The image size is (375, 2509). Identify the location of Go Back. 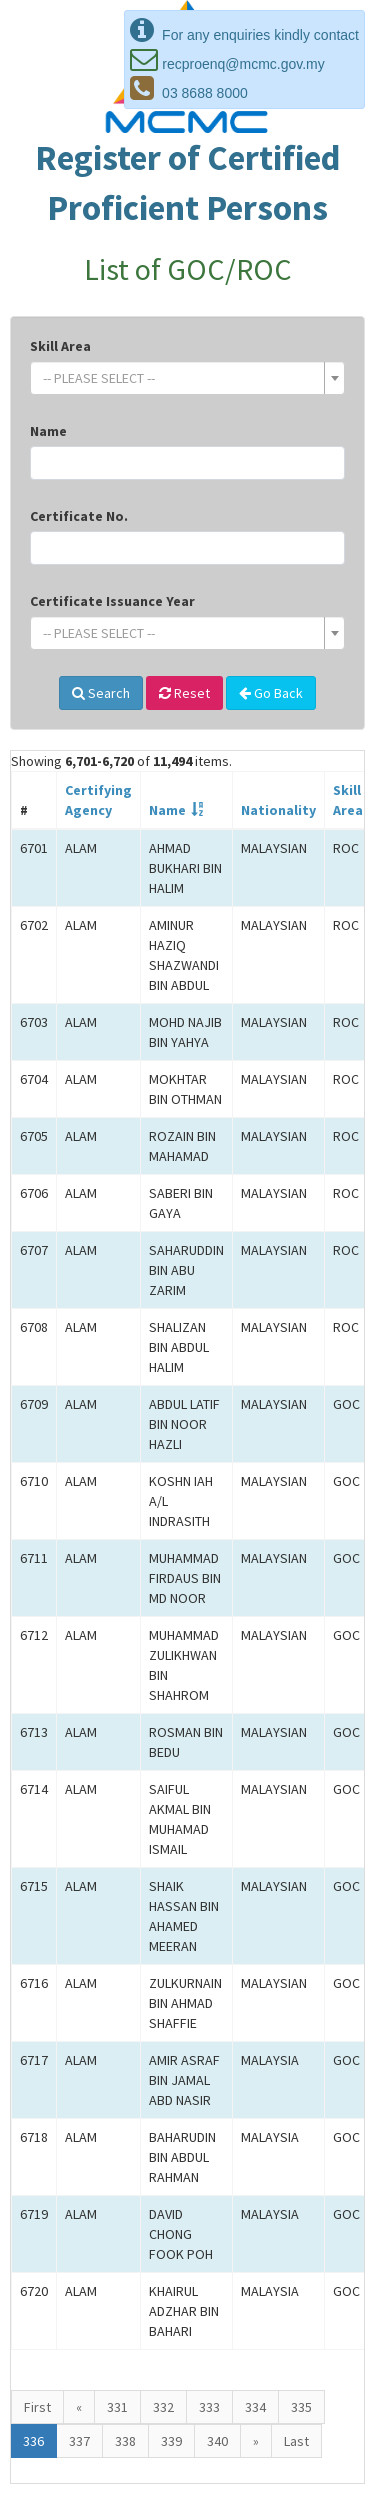
(271, 693).